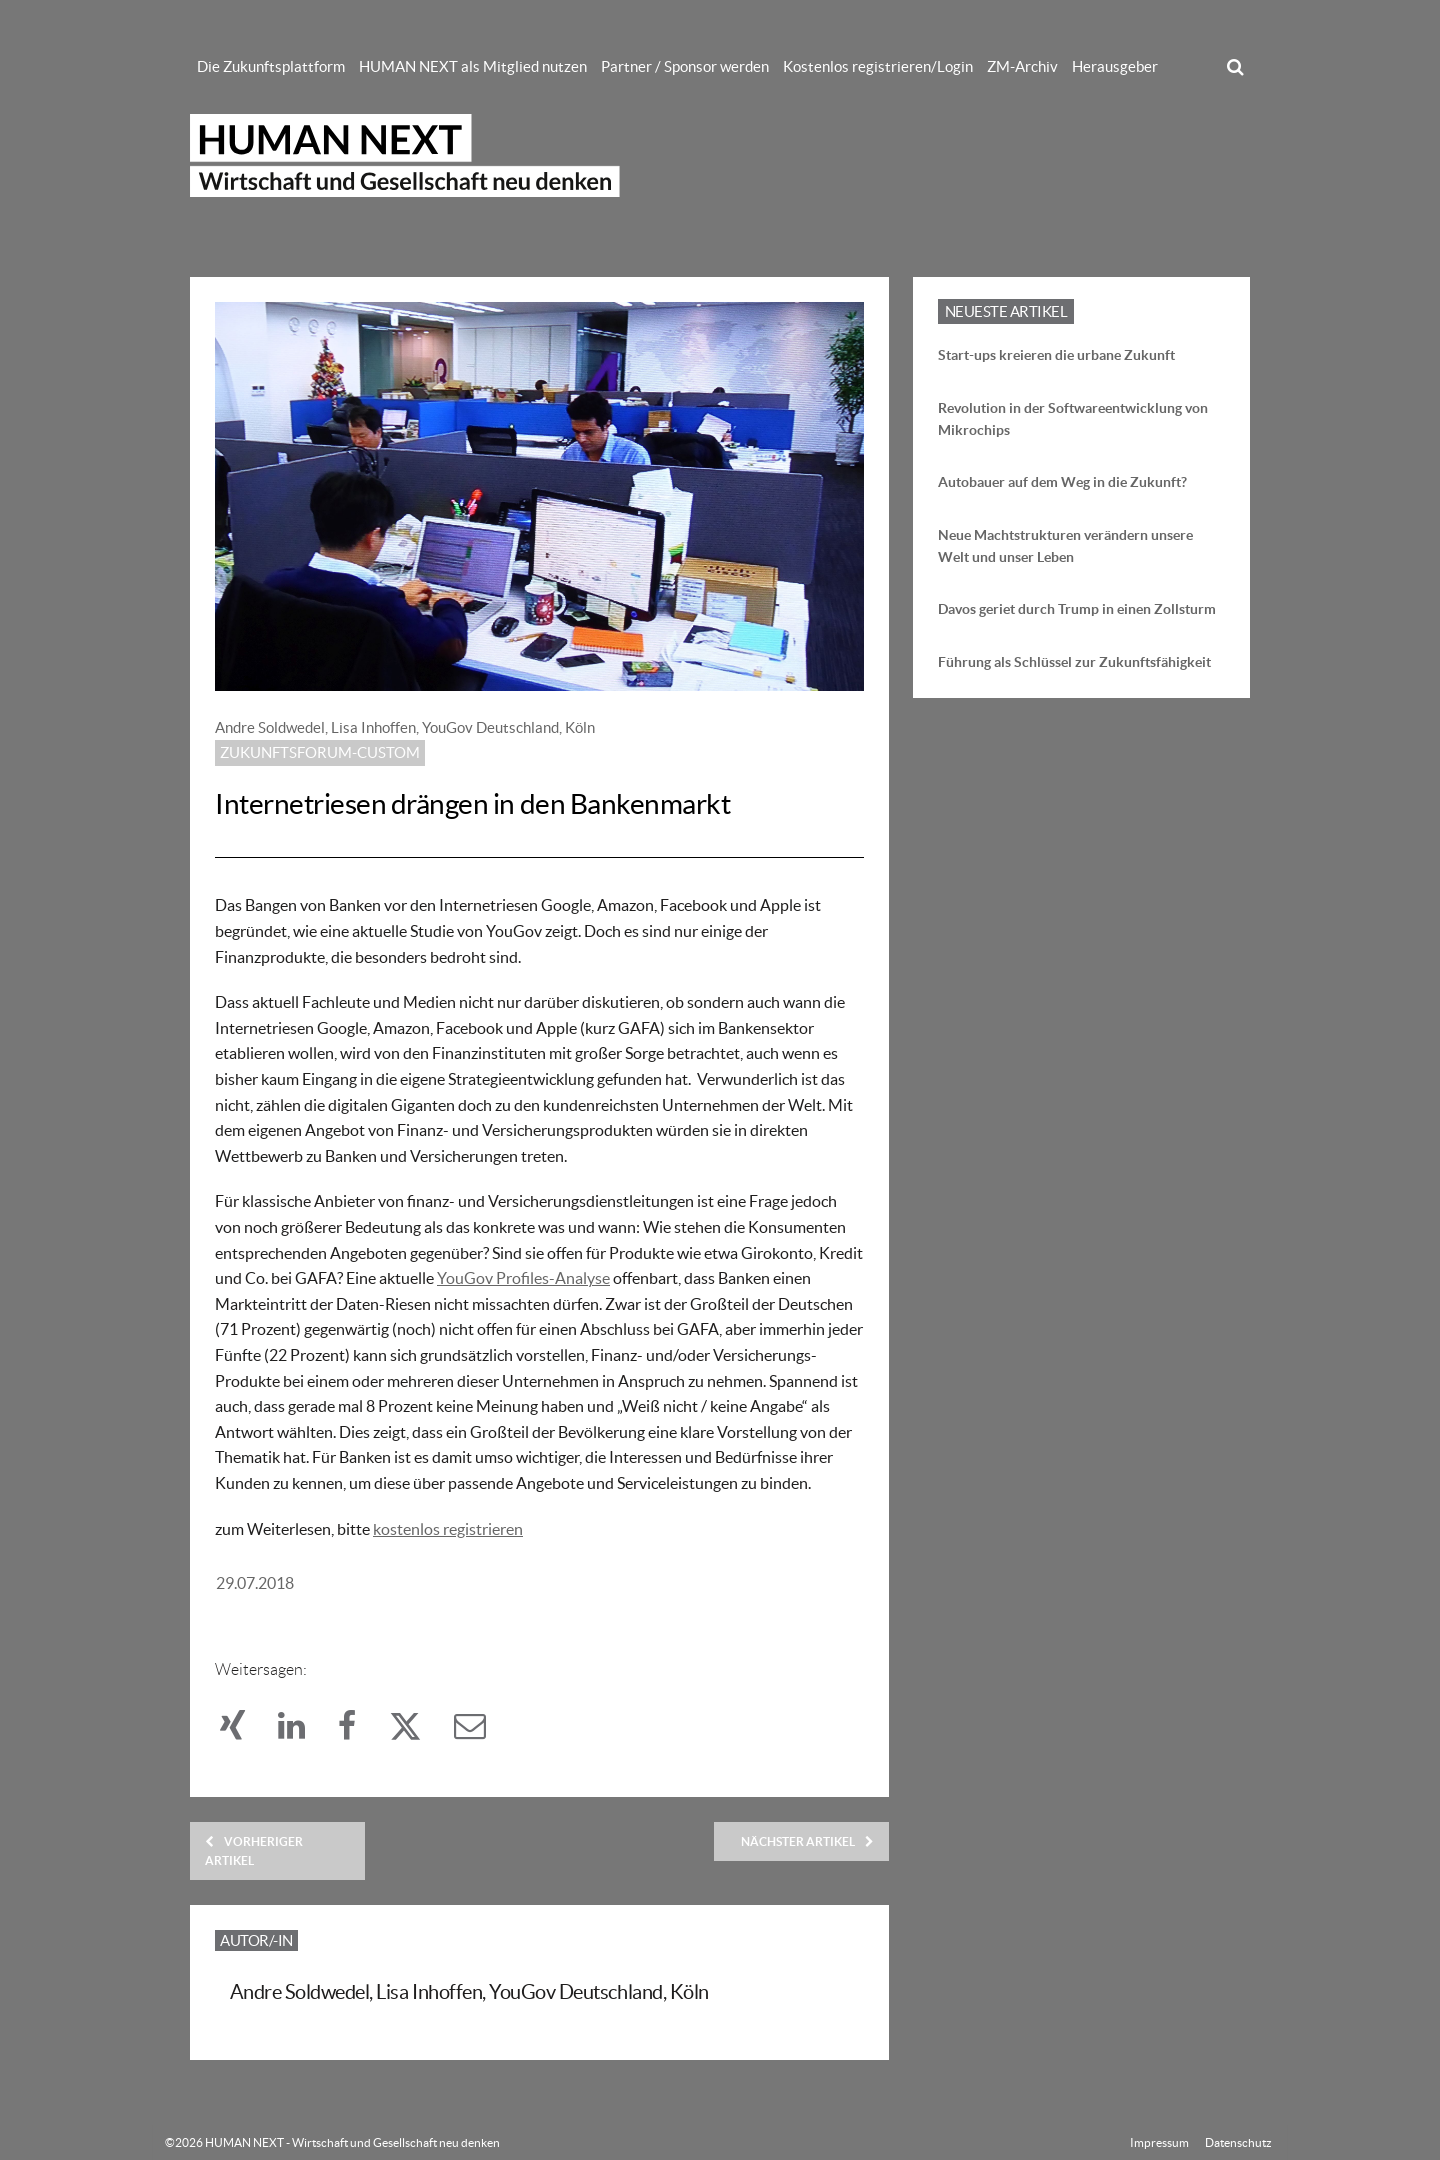 The image size is (1440, 2160). I want to click on HUMAN NEXT als Mitglied nutzen, so click(473, 66).